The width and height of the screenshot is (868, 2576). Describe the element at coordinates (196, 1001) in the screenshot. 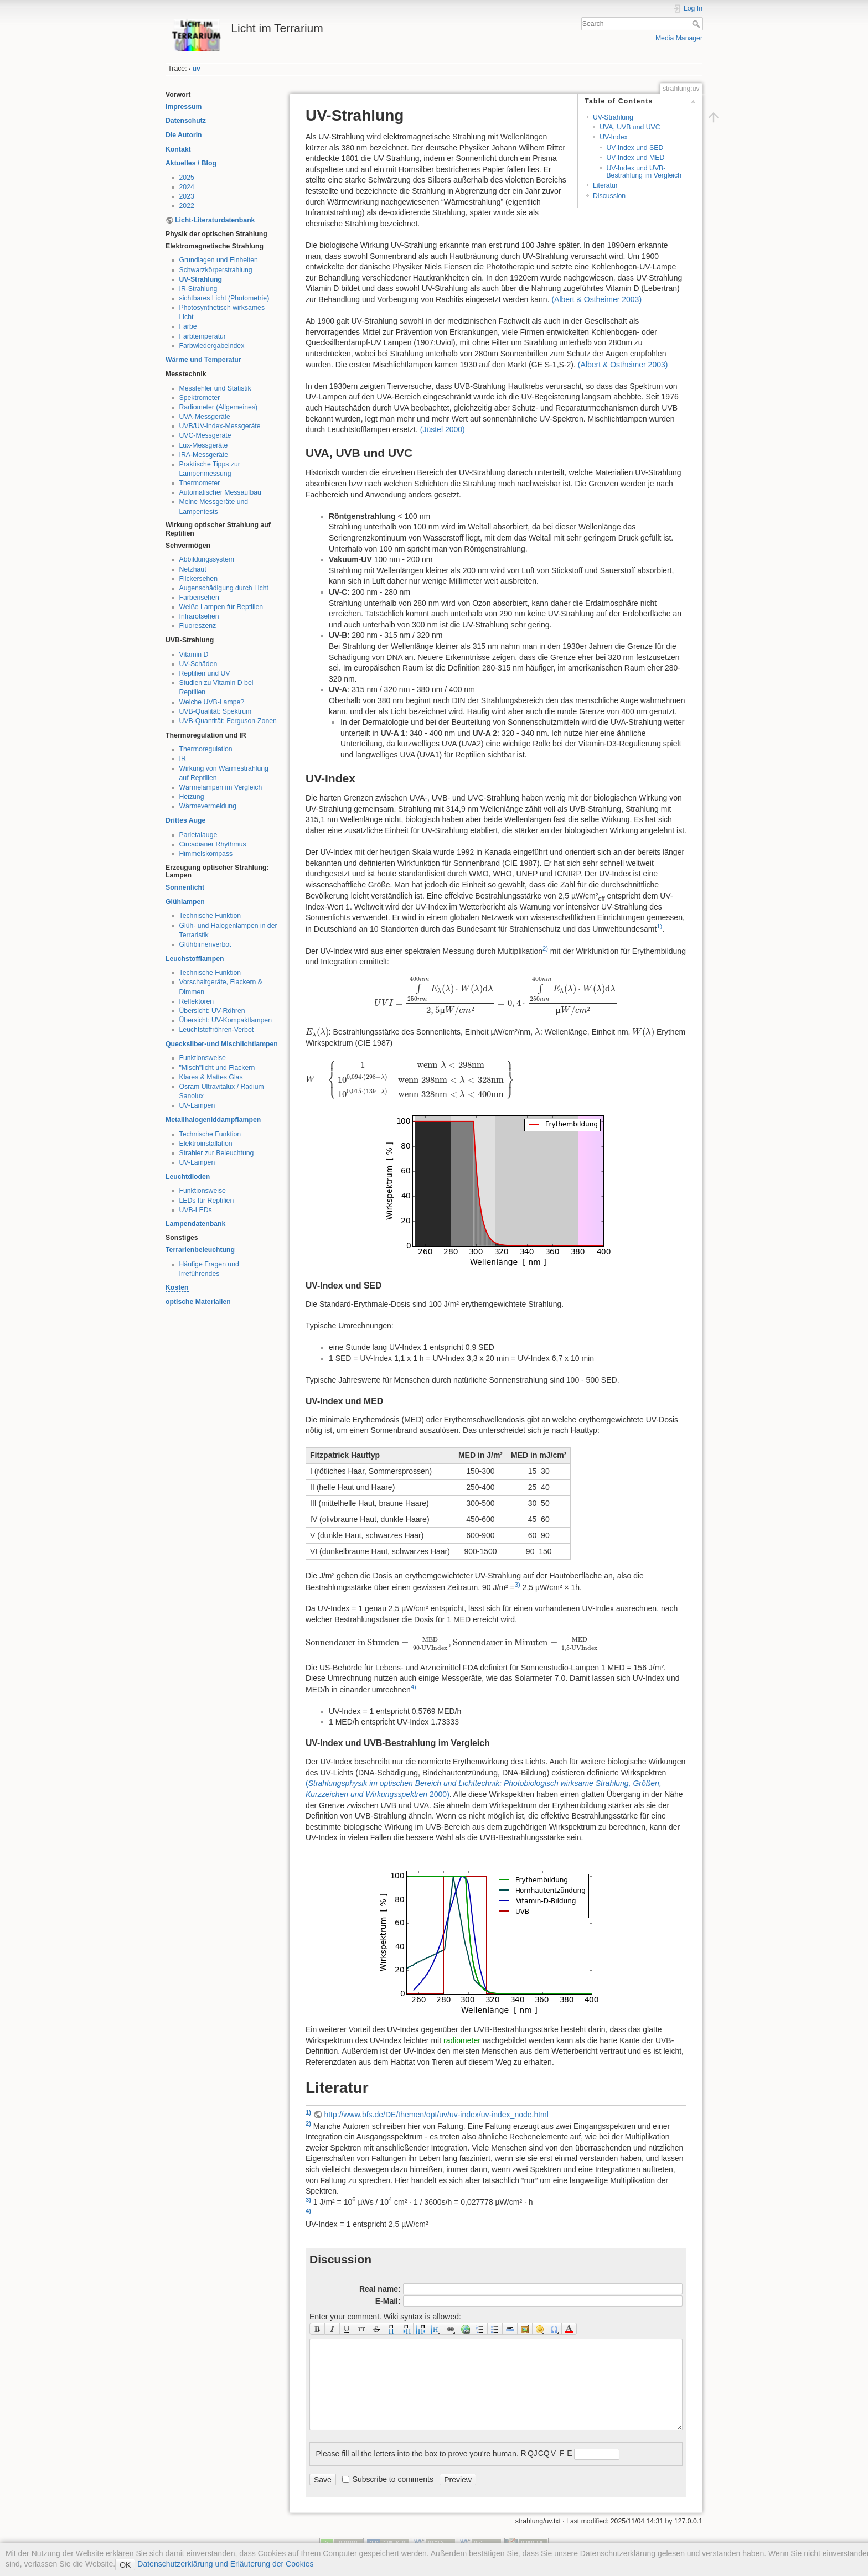

I see `Reflektoren` at that location.